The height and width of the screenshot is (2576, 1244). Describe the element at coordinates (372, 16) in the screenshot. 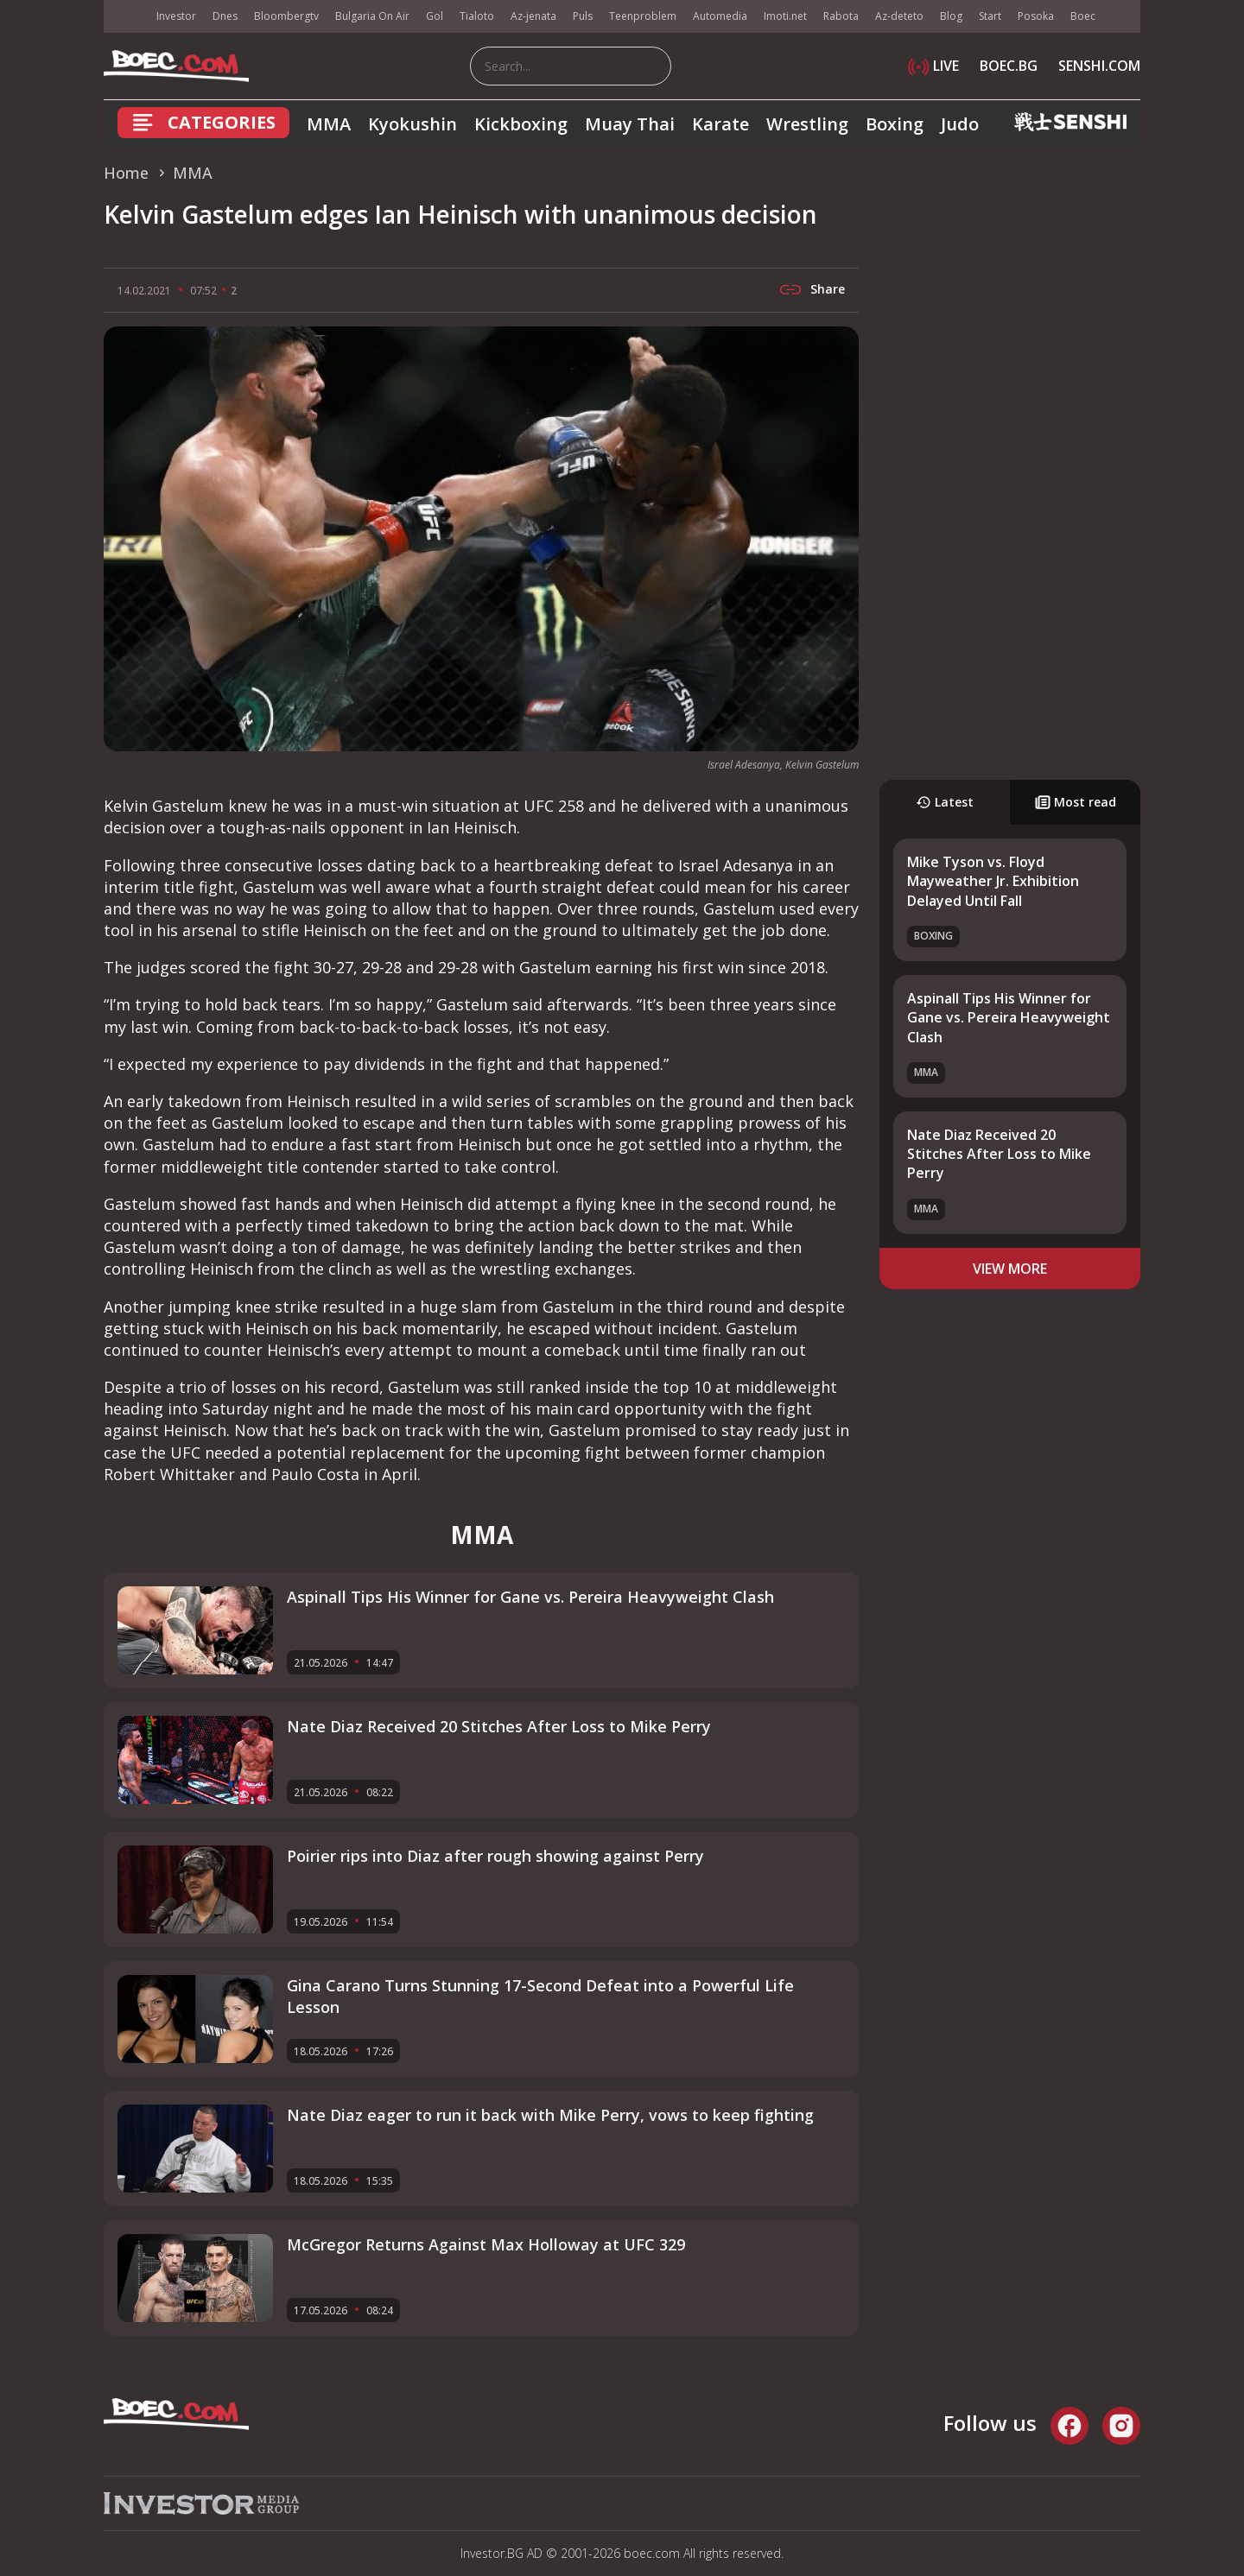

I see `Bulgaria On Air` at that location.